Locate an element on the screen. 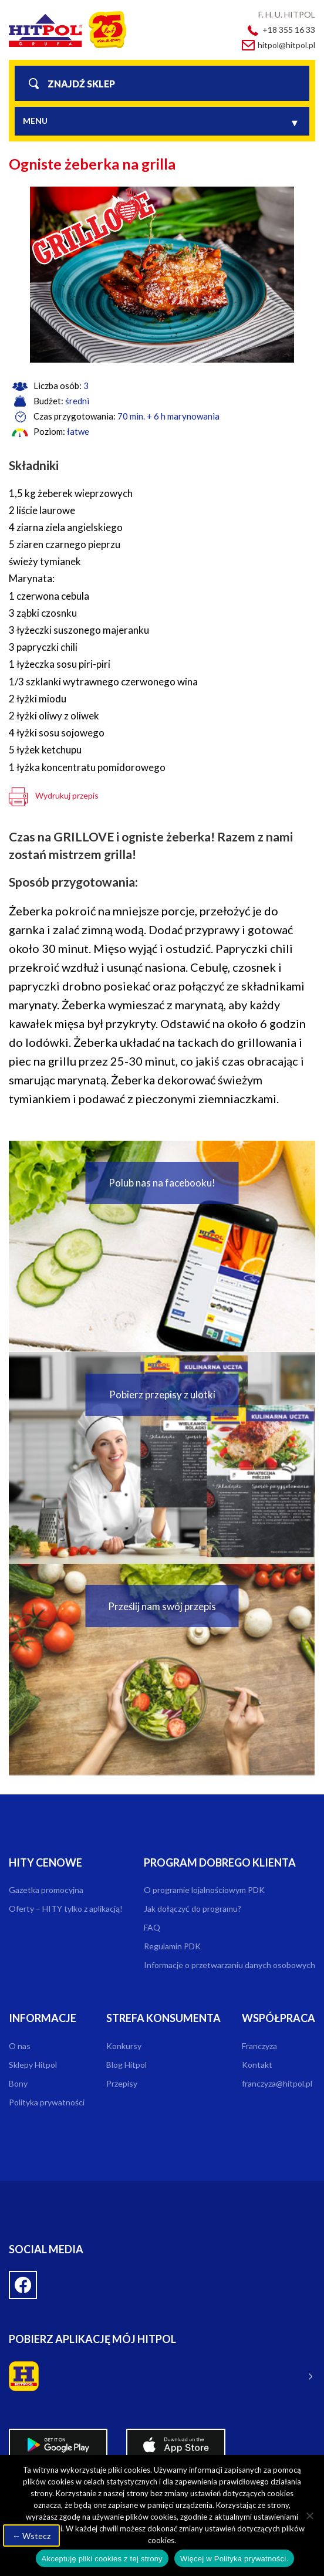 This screenshot has height=2576, width=324. ← Wstecz is located at coordinates (31, 2536).